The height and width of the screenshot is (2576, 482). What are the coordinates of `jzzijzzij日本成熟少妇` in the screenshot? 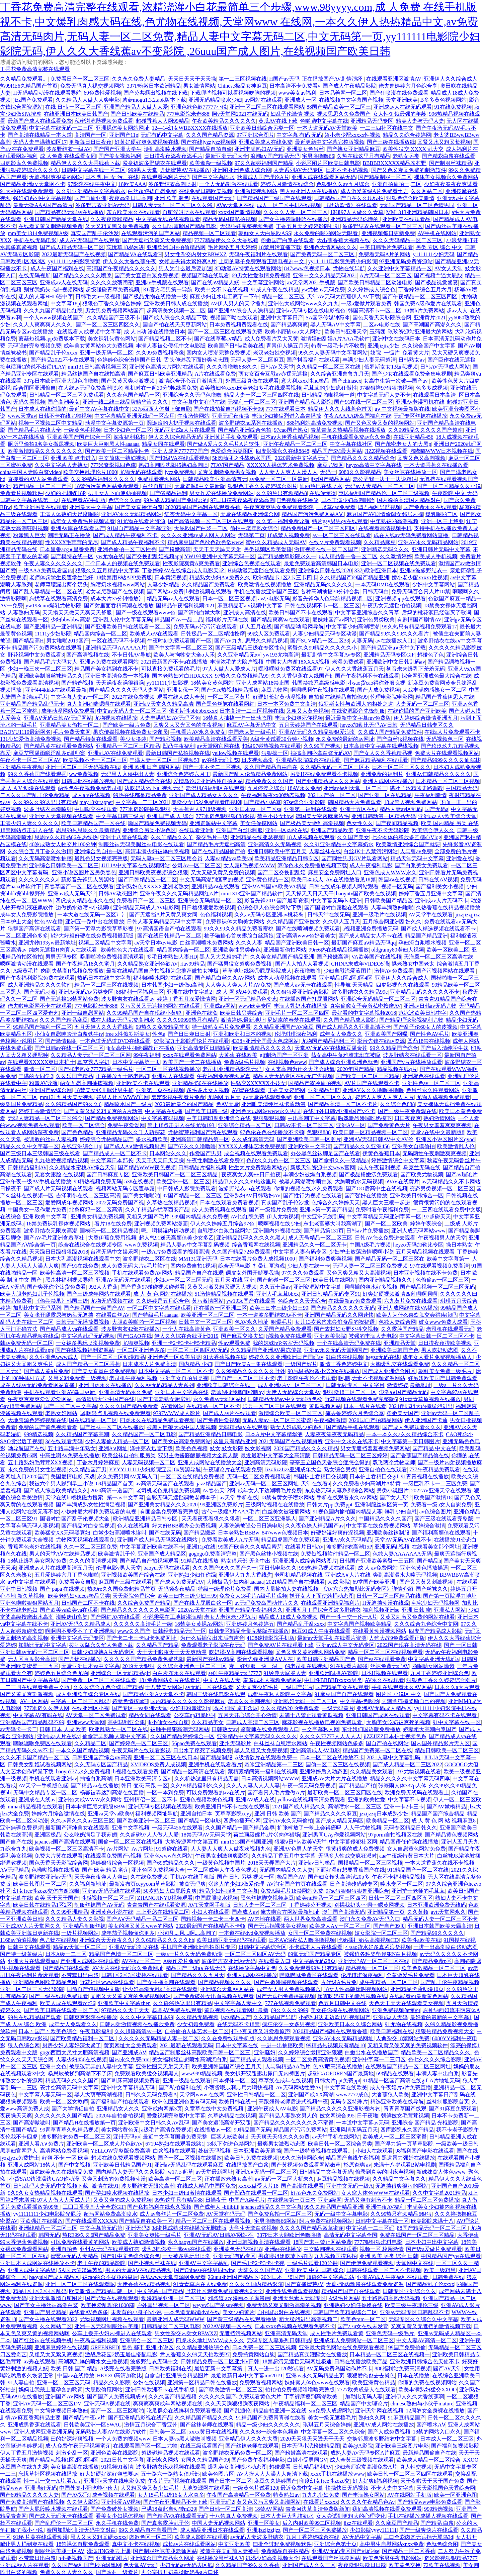 It's located at (384, 1813).